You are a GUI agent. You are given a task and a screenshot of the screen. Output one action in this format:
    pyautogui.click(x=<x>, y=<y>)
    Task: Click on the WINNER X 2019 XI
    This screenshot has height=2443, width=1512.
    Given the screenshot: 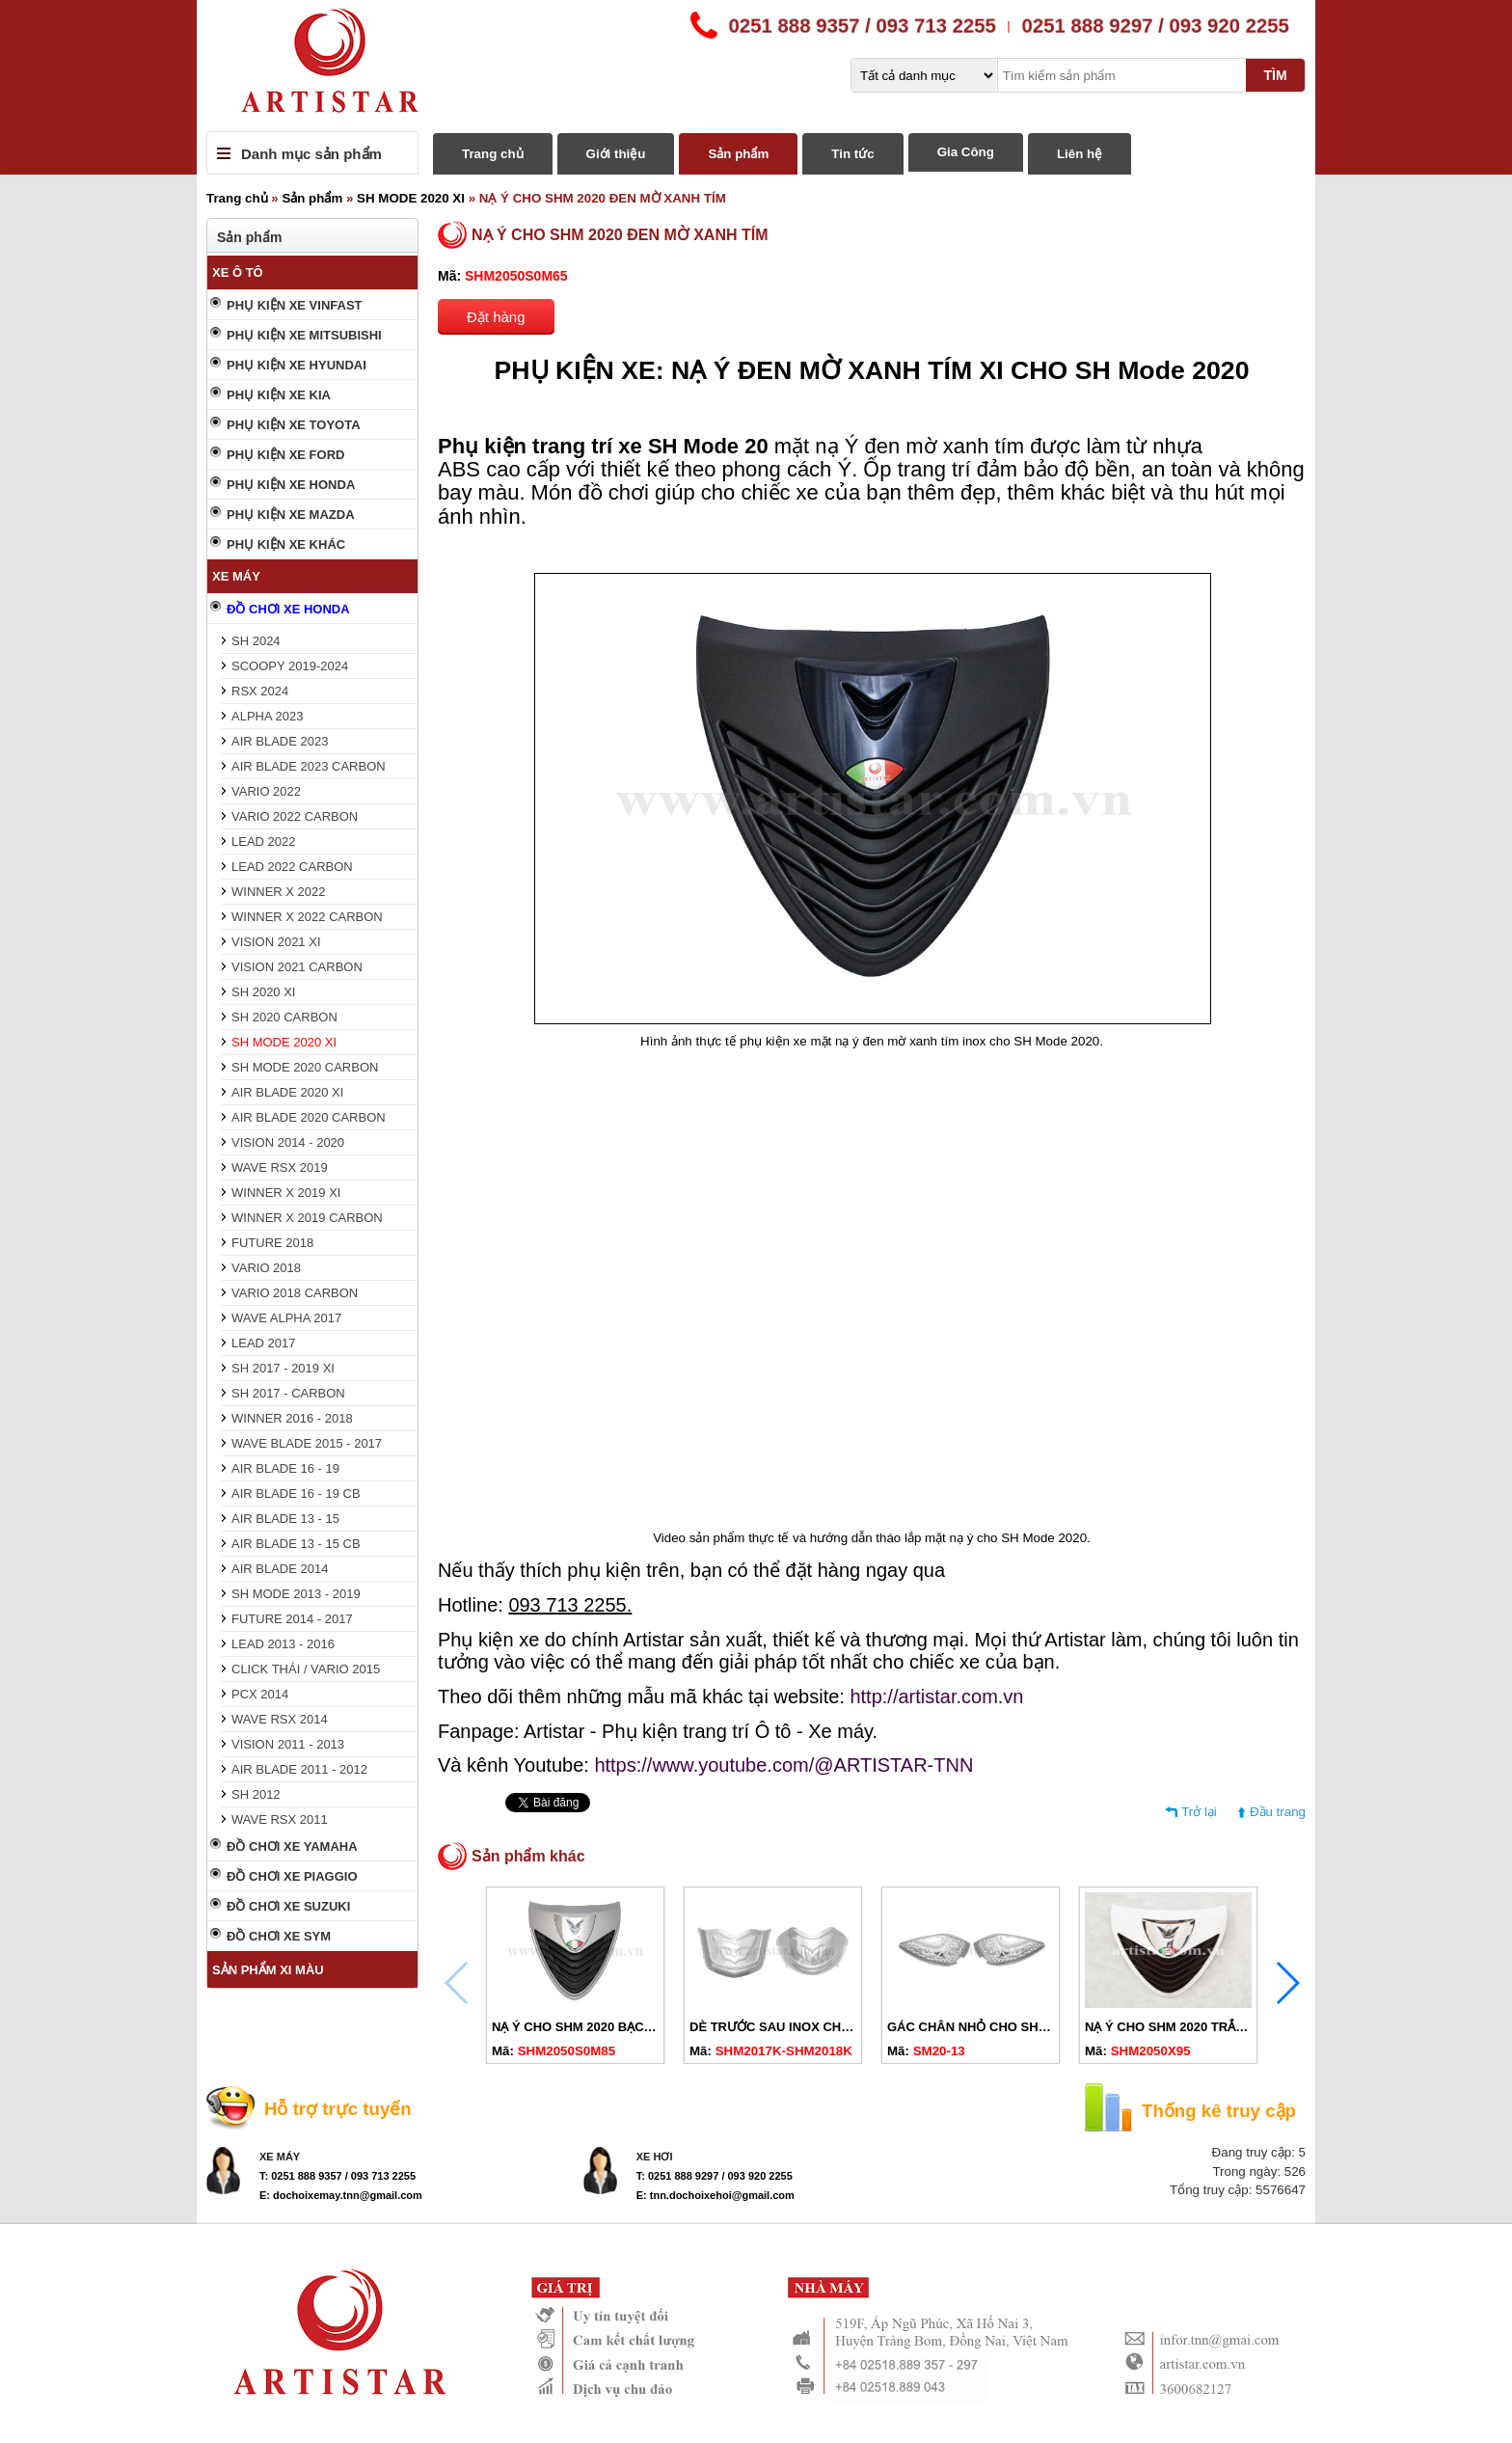 What is the action you would take?
    pyautogui.click(x=285, y=1192)
    